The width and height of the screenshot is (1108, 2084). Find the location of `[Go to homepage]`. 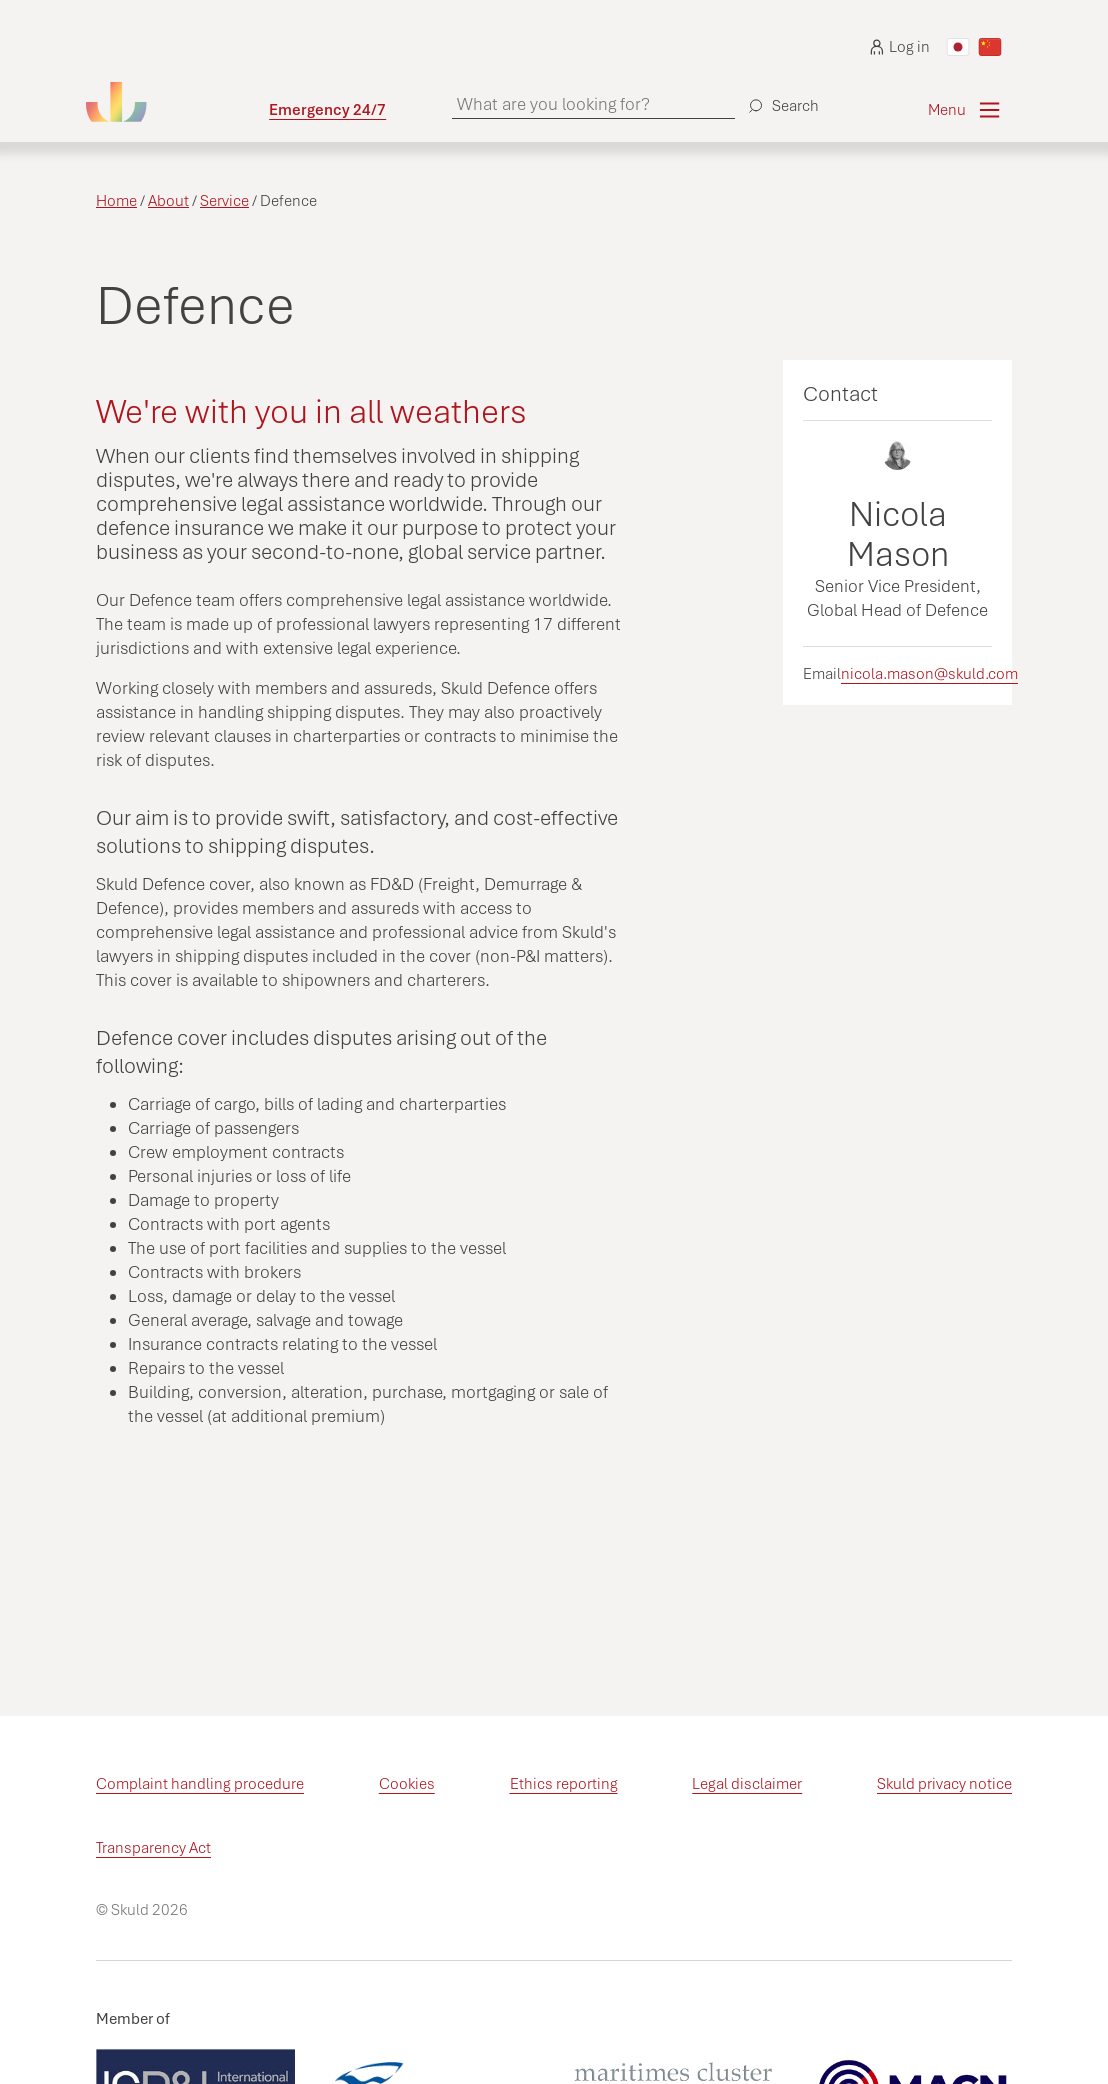

[Go to homepage] is located at coordinates (177, 102).